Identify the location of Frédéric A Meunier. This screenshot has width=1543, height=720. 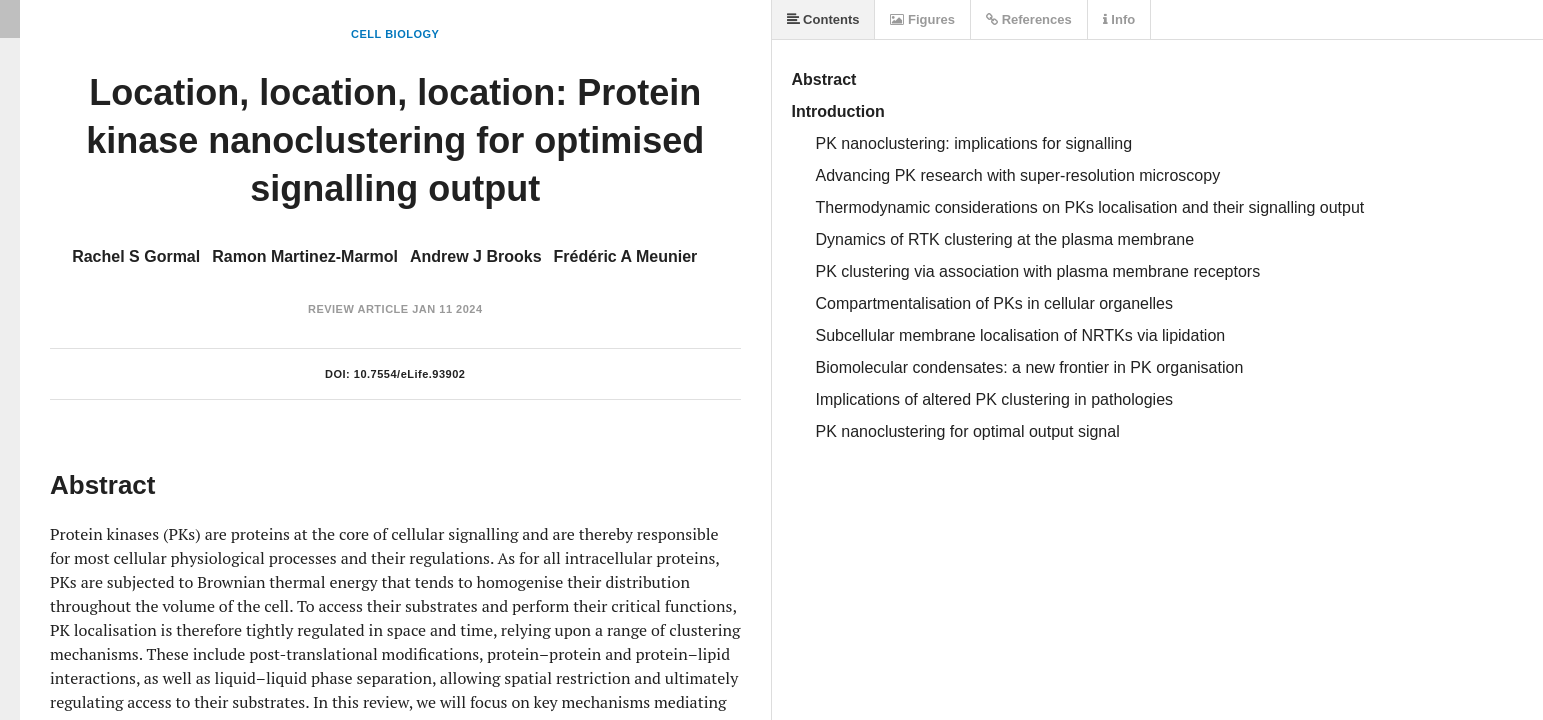
(626, 256).